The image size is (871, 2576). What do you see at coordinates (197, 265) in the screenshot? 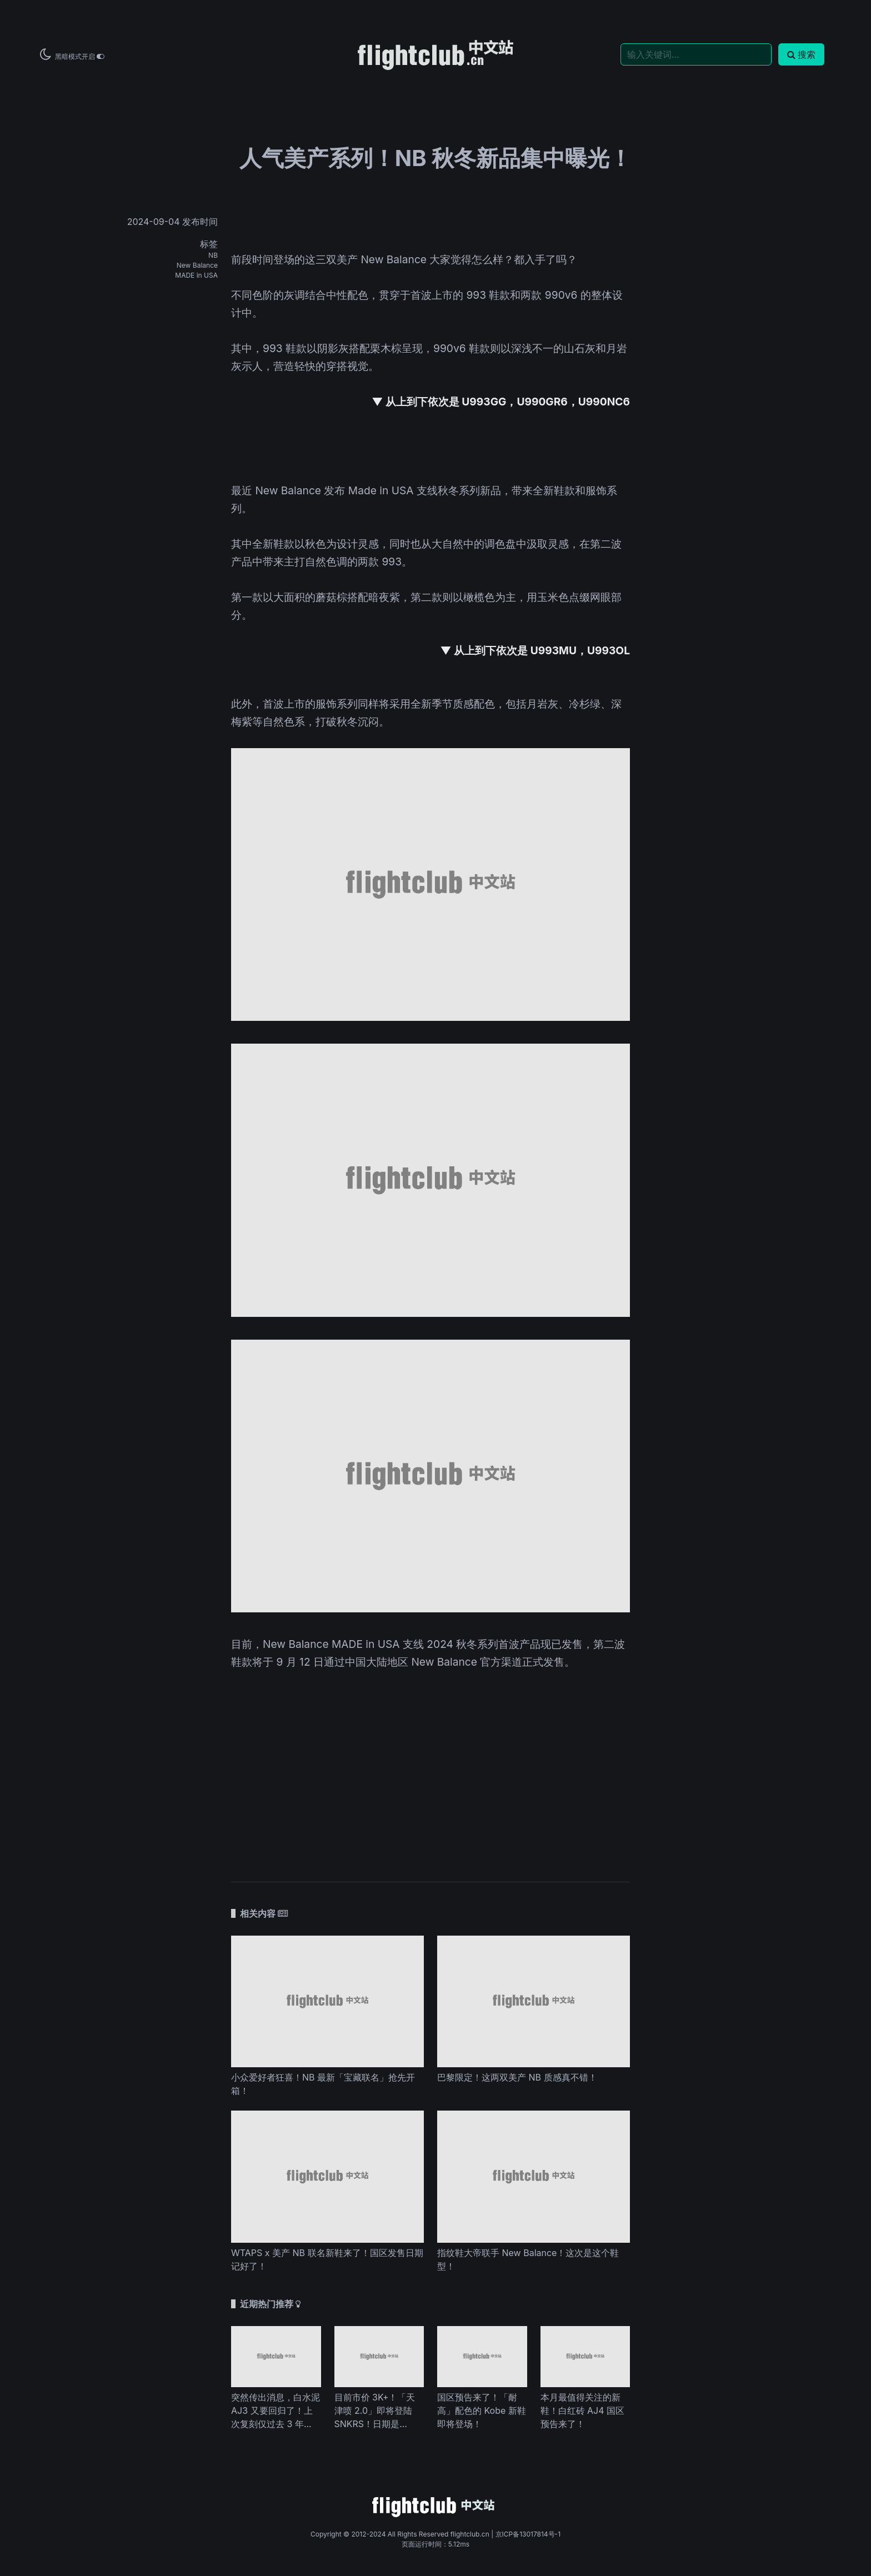
I see `New Balance` at bounding box center [197, 265].